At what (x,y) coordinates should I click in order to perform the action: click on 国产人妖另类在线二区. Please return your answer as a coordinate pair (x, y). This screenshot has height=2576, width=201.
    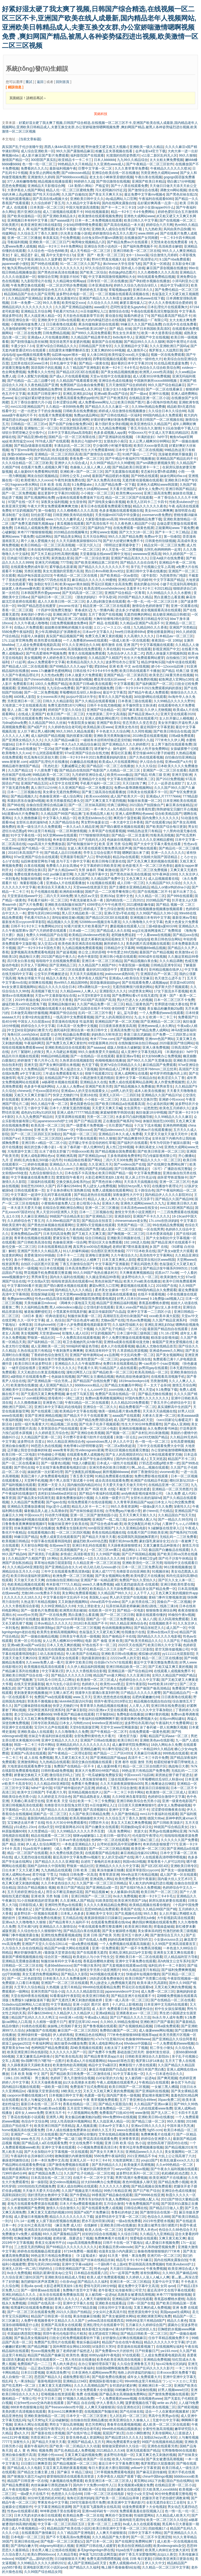
    Looking at the image, I should click on (138, 1602).